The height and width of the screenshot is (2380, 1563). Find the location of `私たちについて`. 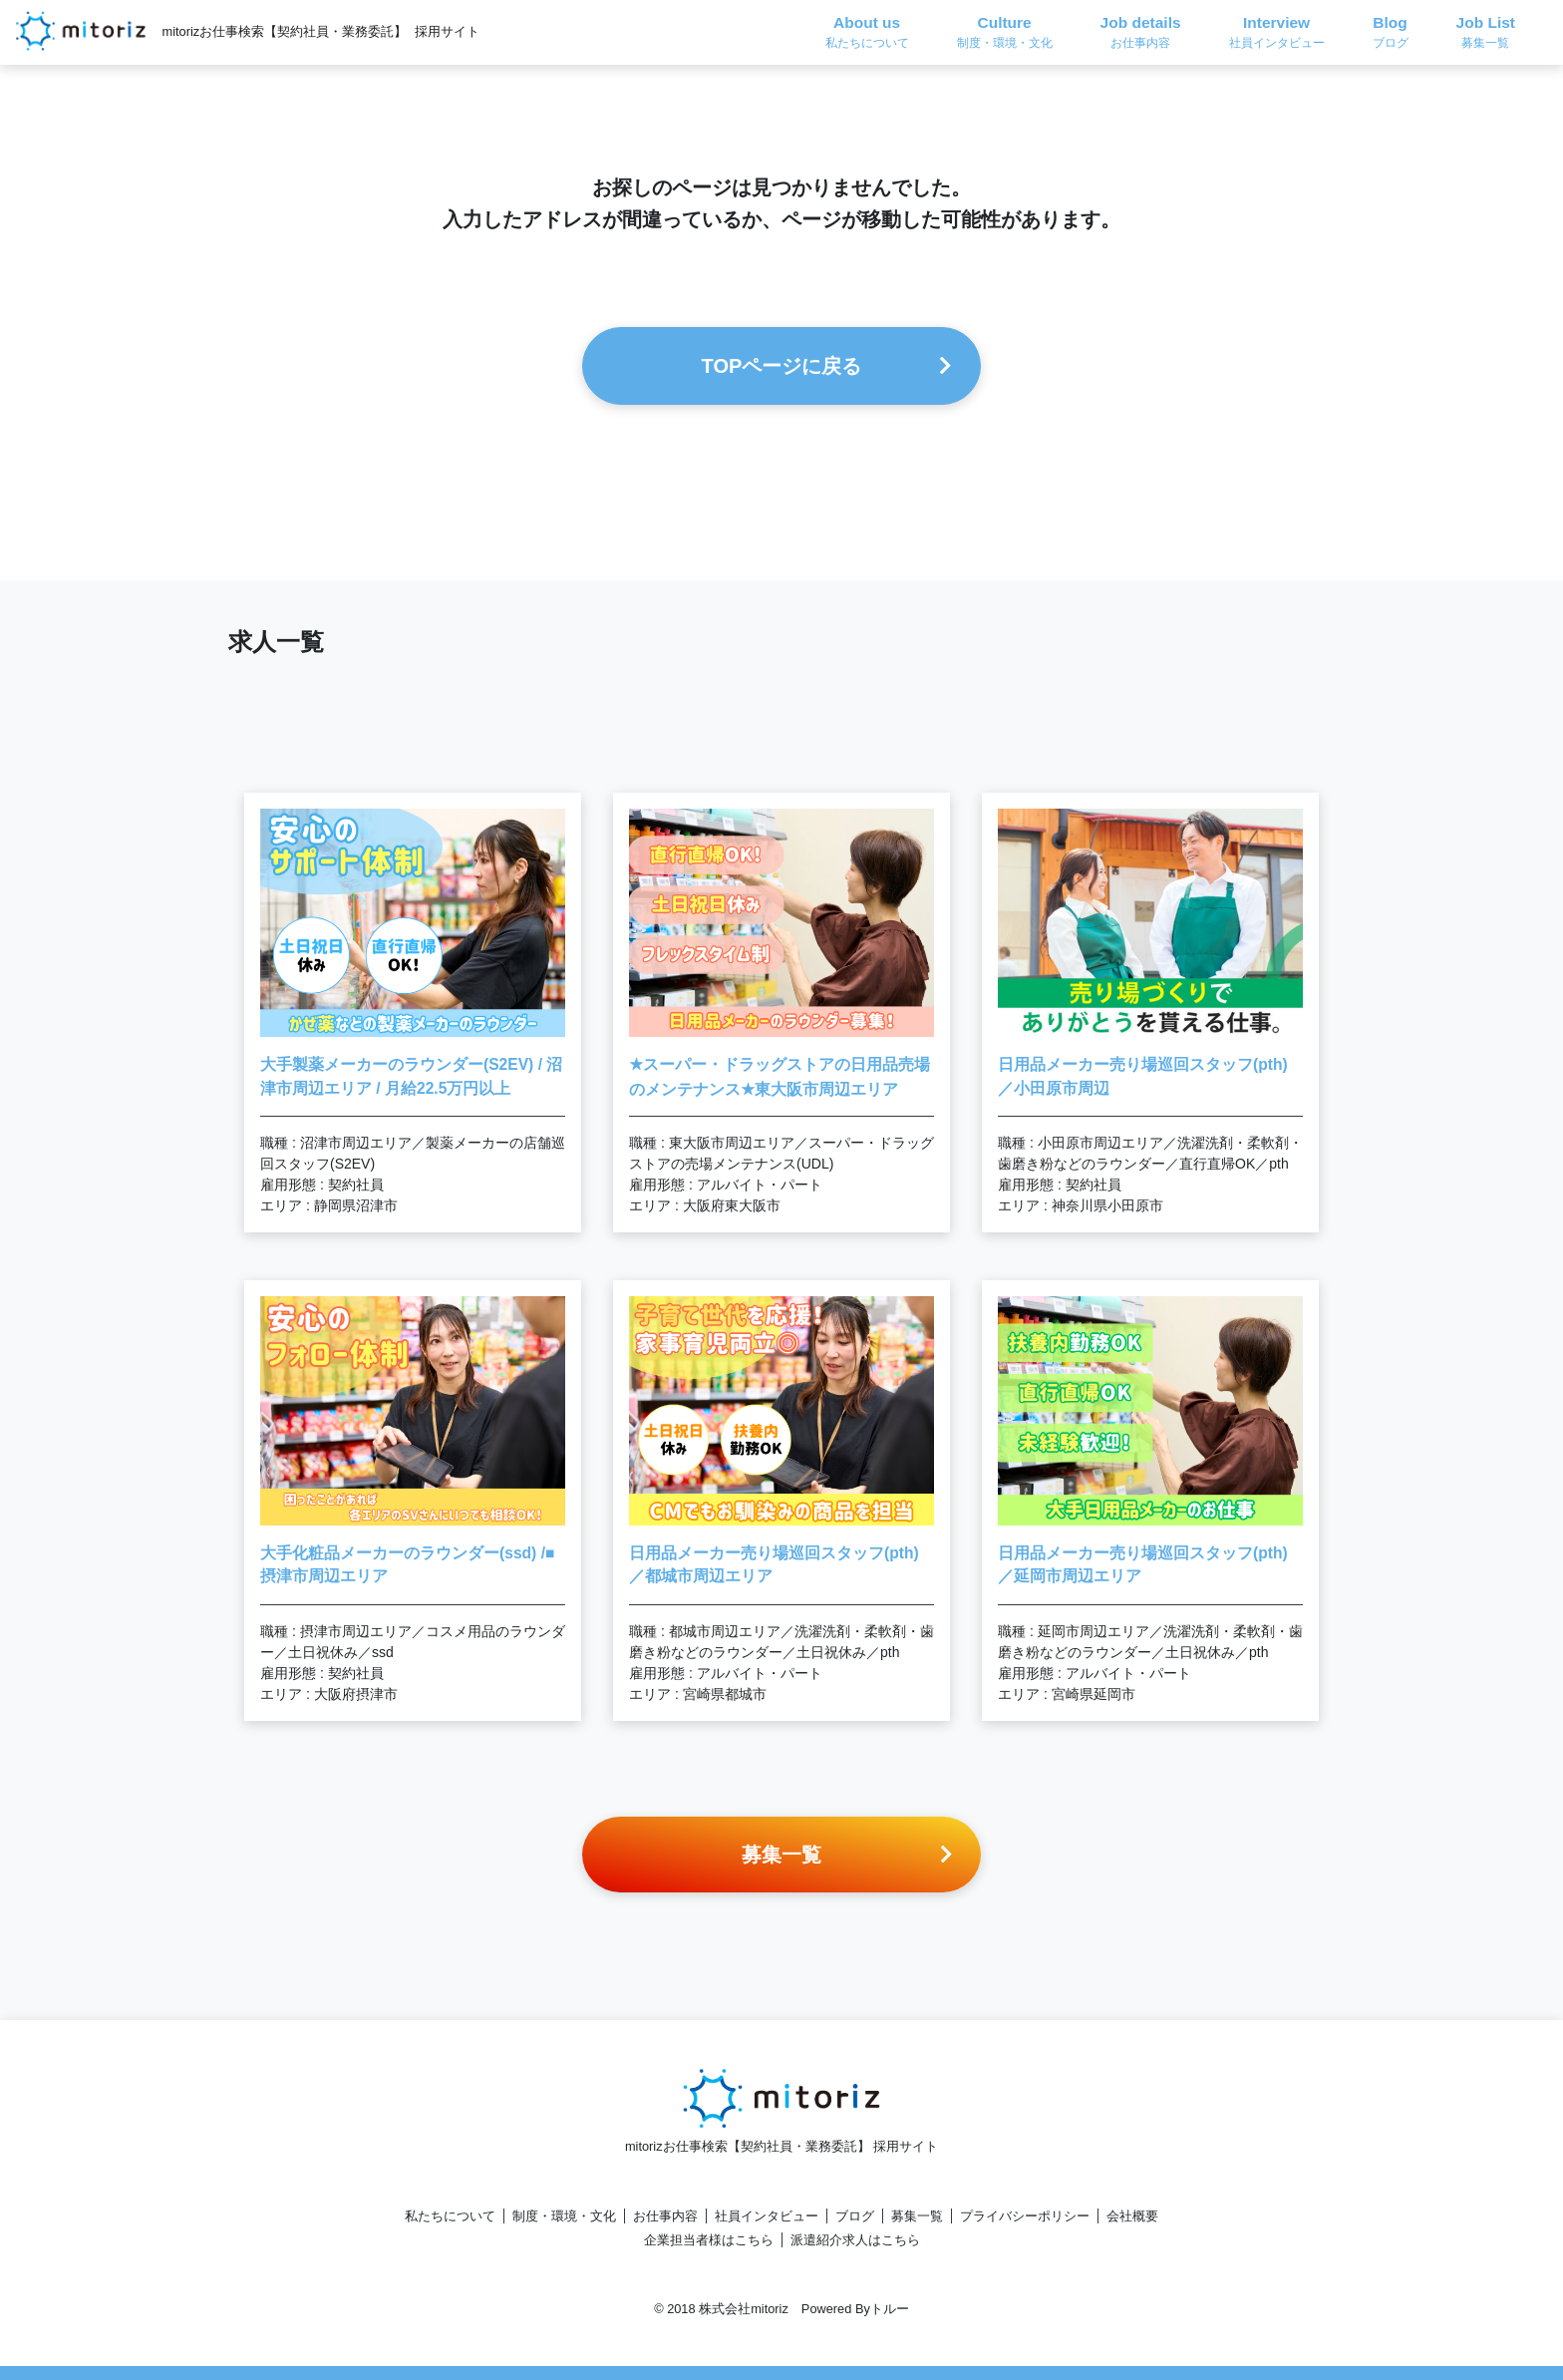

私たちについて is located at coordinates (450, 2216).